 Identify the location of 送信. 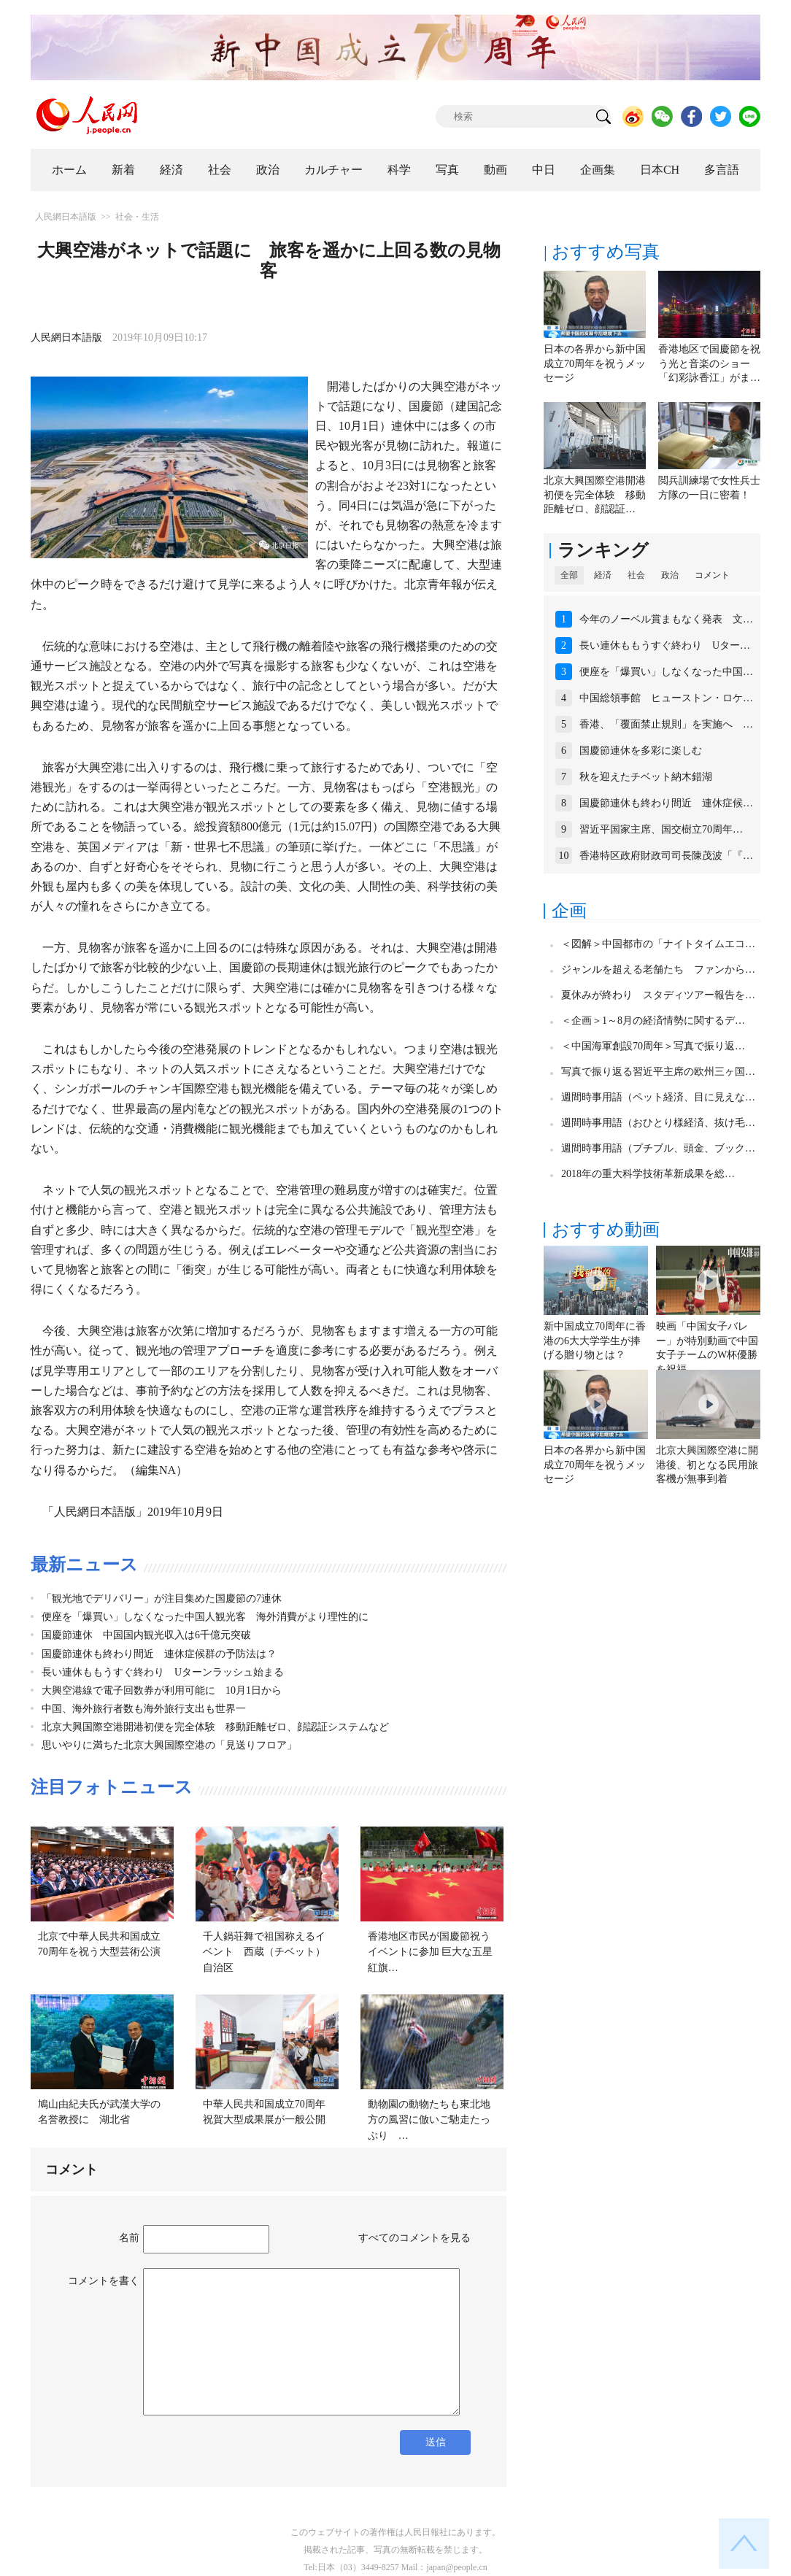
(435, 2442).